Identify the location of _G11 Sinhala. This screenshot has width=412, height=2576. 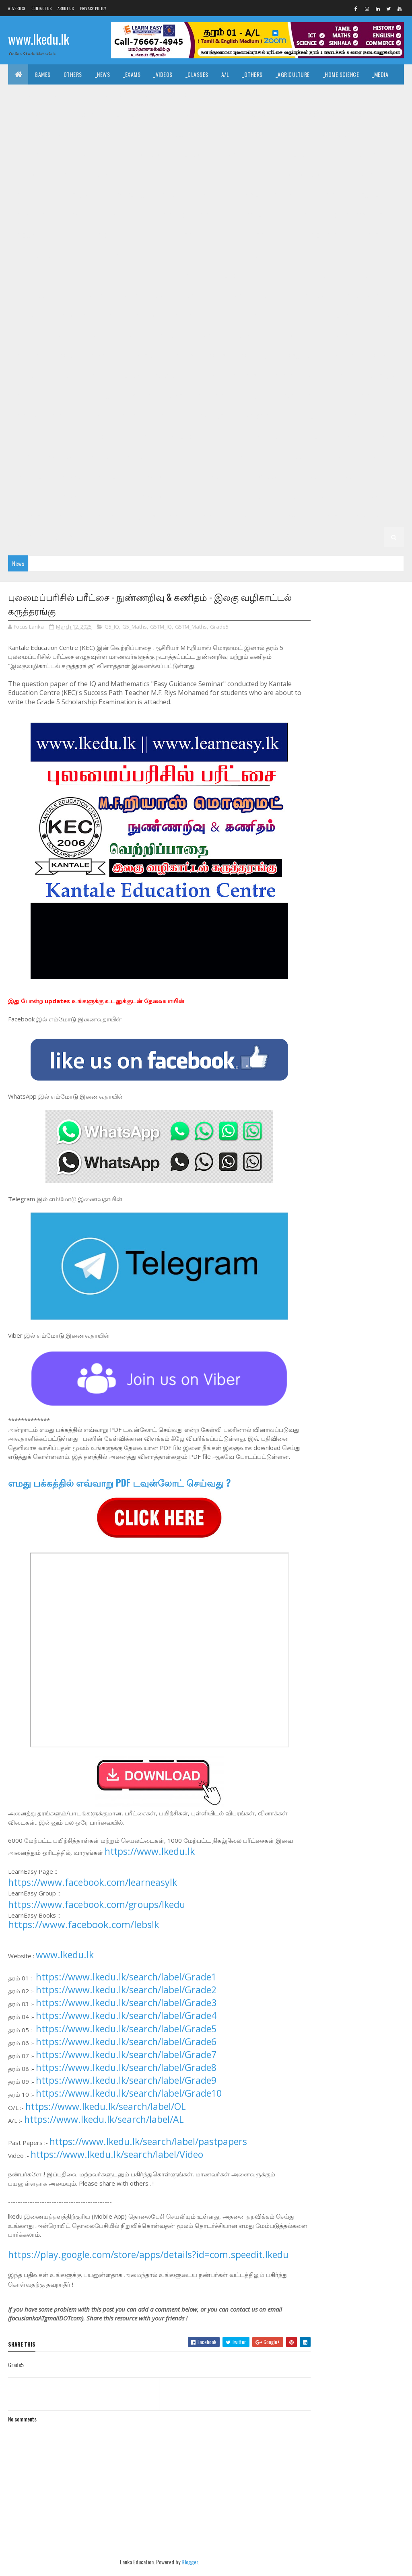
(29, 215).